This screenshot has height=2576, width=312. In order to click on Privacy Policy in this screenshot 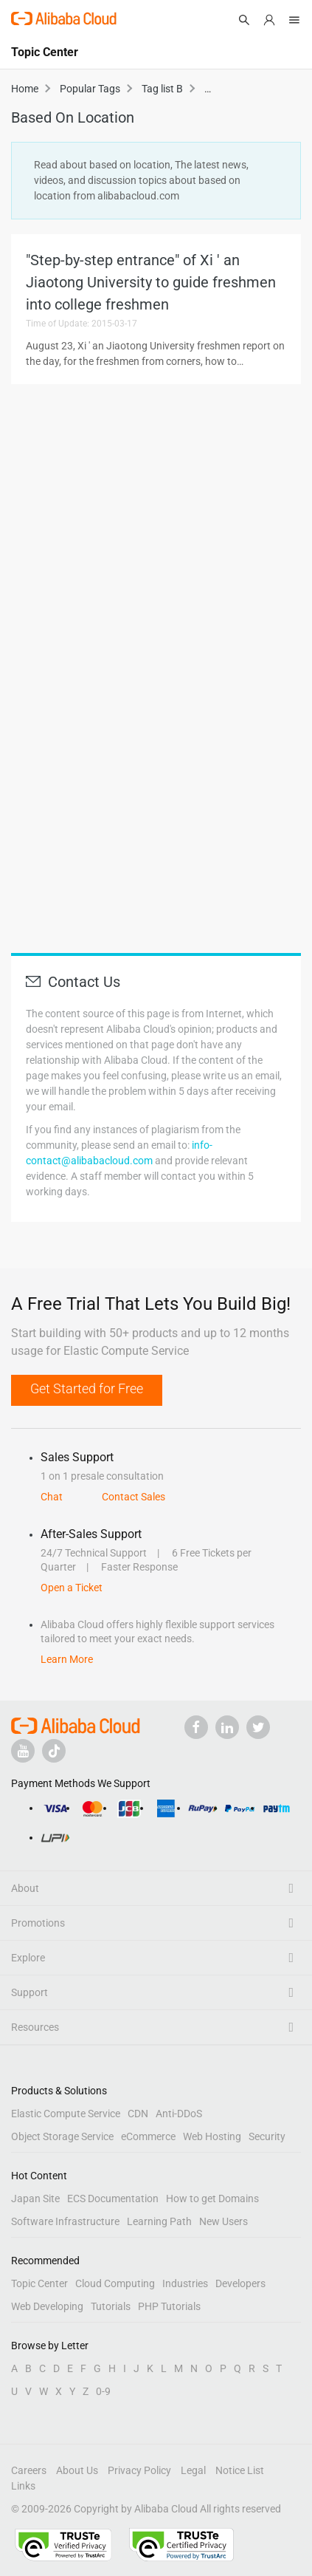, I will do `click(139, 2470)`.